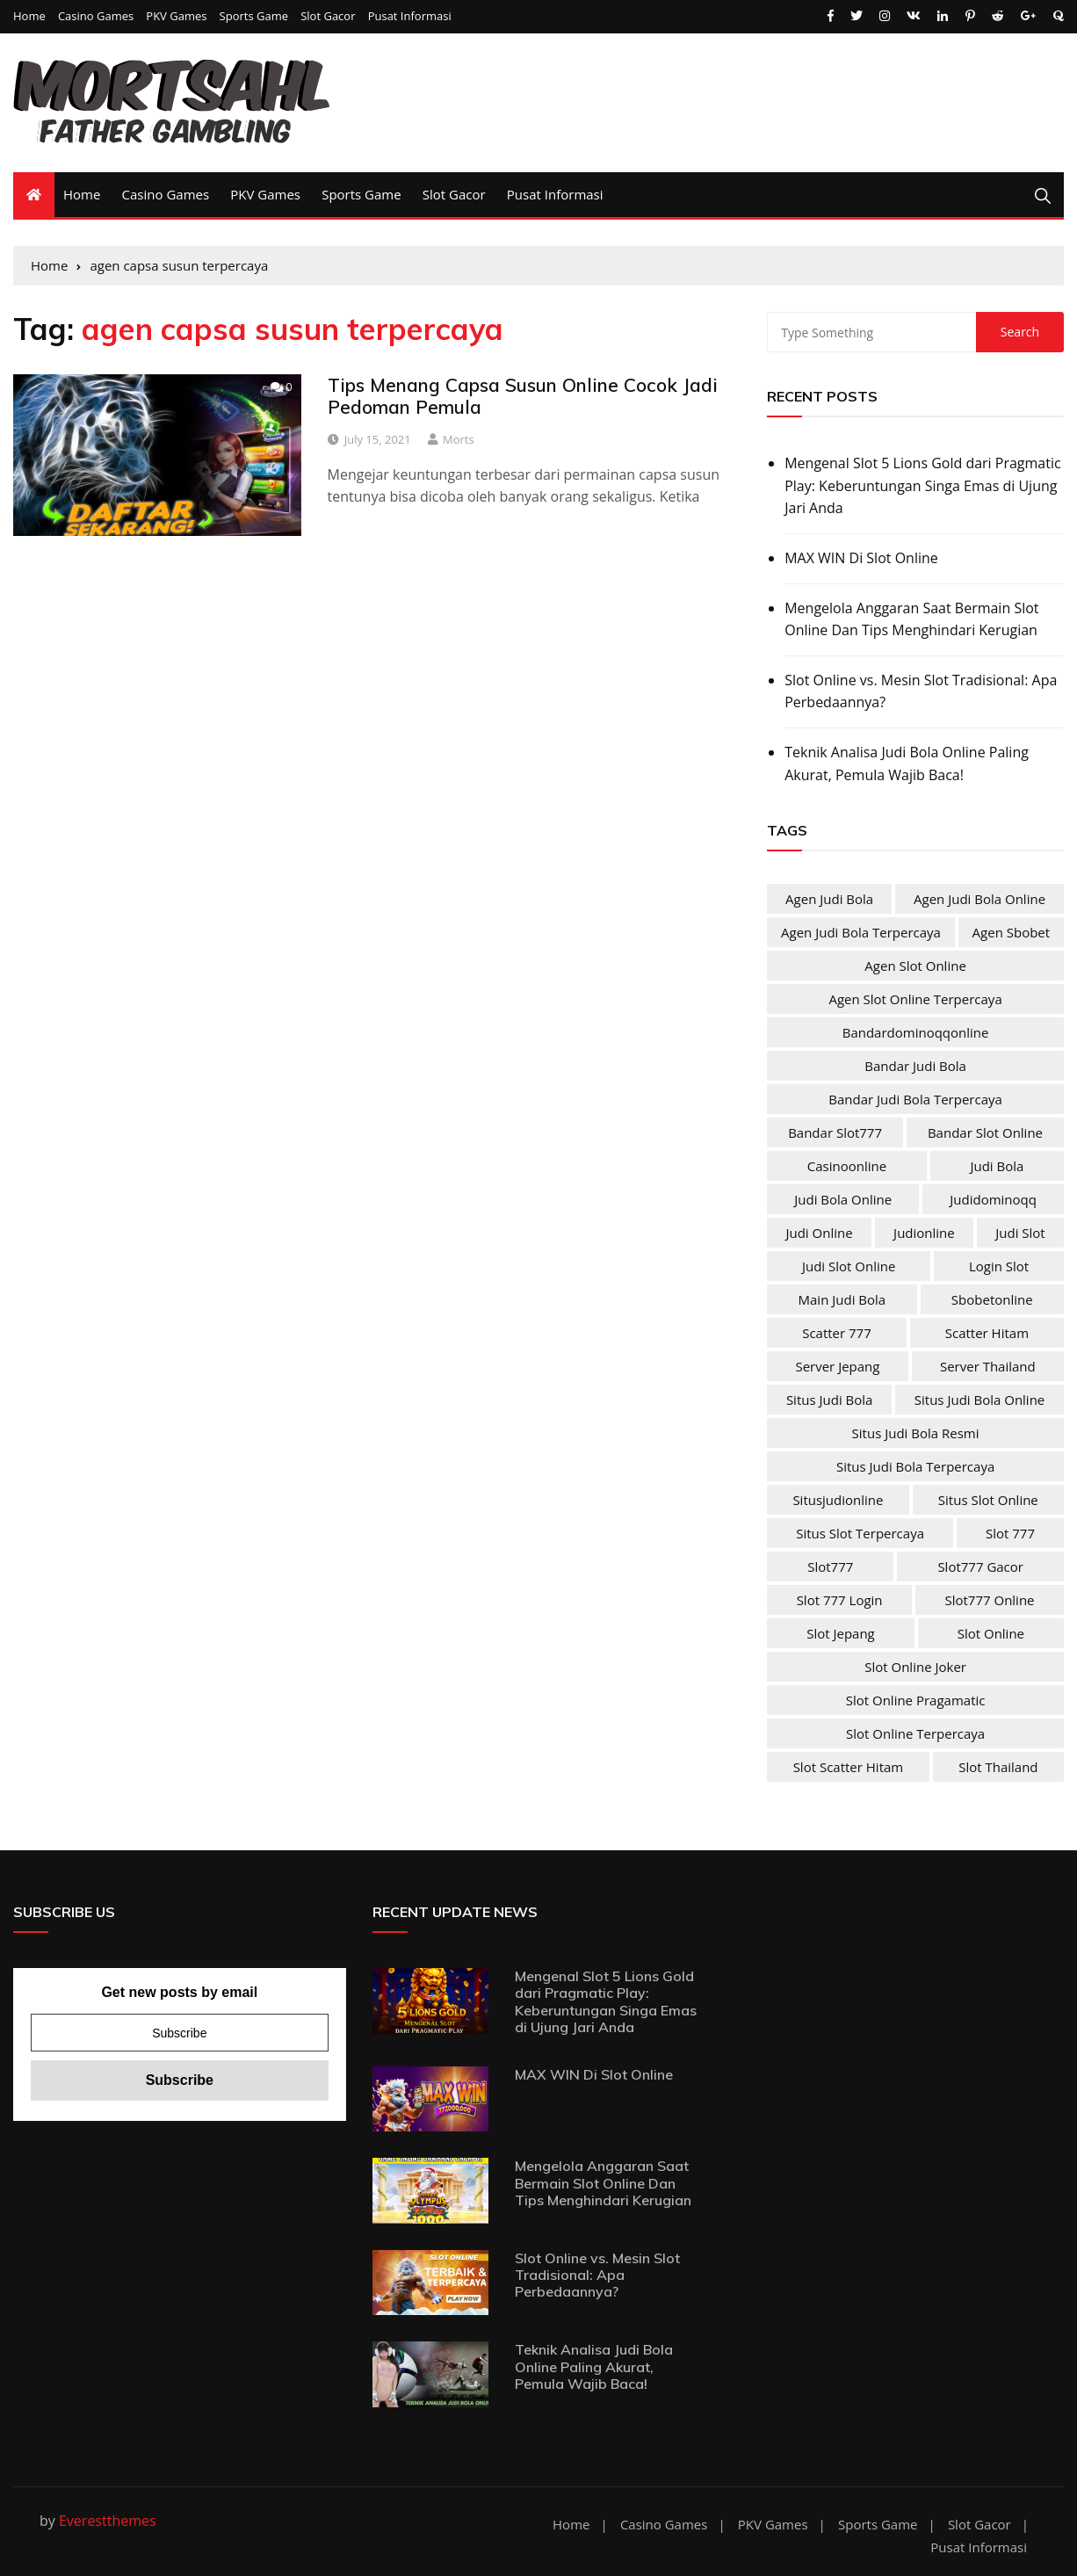 The height and width of the screenshot is (2576, 1077). Describe the element at coordinates (924, 1232) in the screenshot. I see `judionline [judionline (3 items)]` at that location.